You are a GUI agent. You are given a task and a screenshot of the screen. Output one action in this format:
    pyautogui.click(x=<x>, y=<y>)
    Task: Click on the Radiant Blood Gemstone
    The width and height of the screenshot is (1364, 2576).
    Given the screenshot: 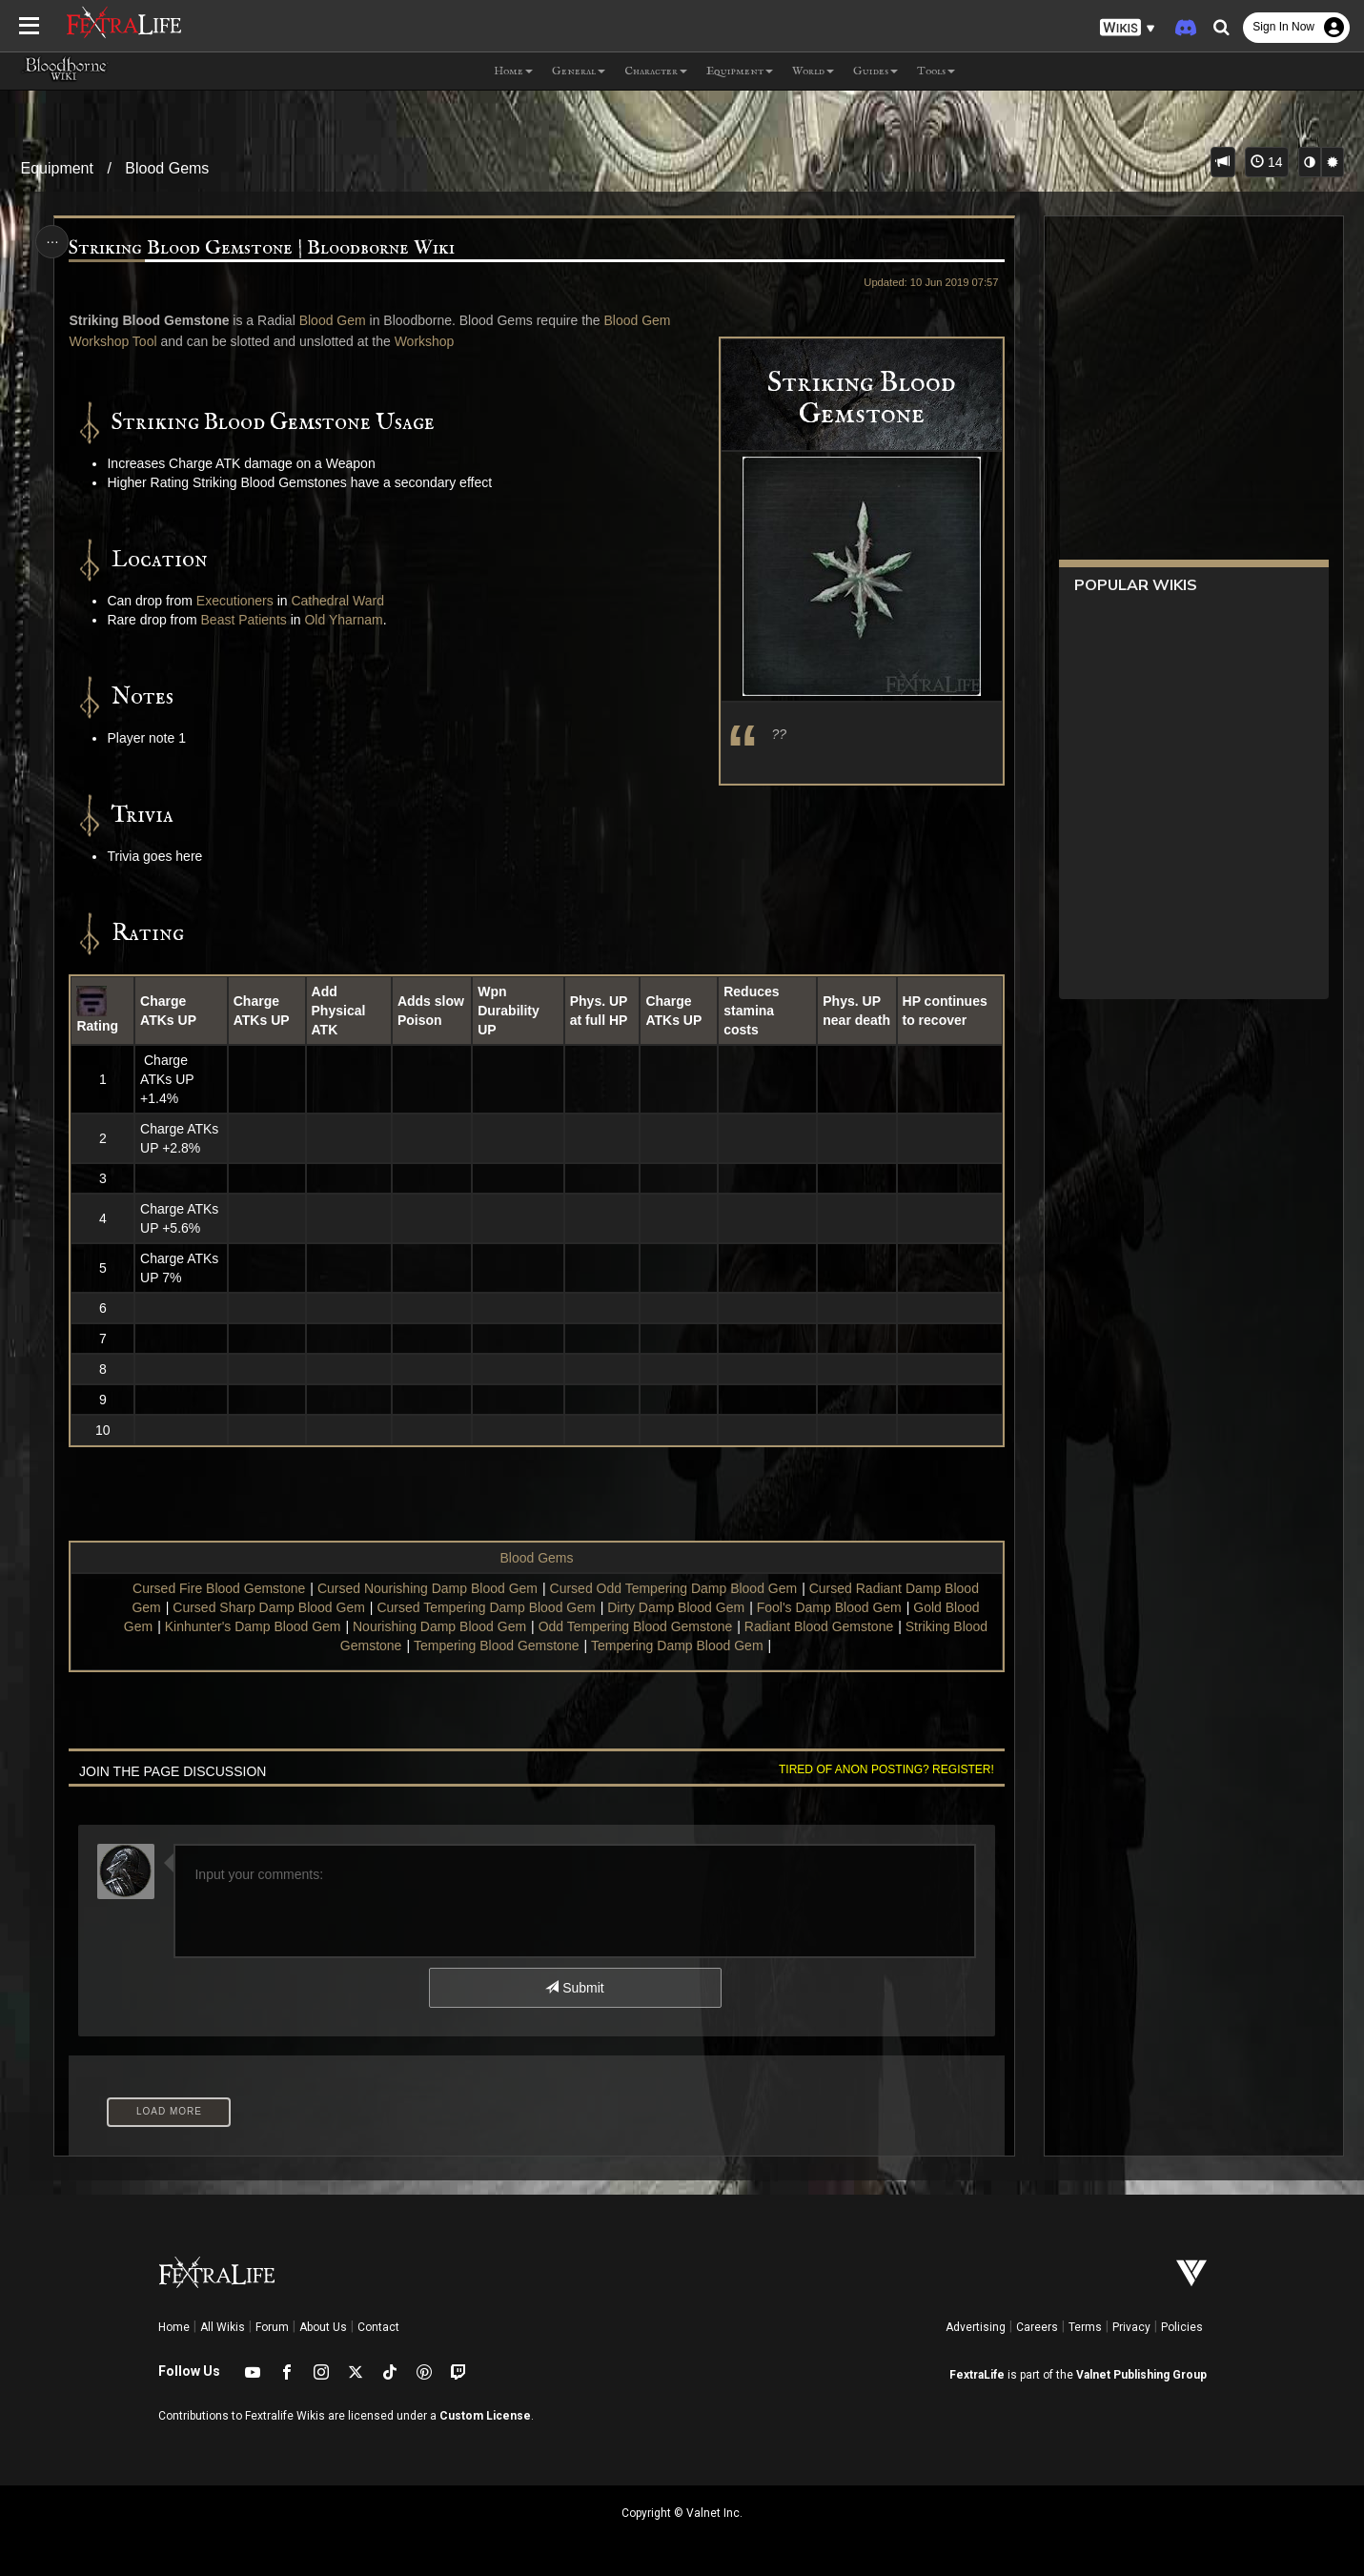 What is the action you would take?
    pyautogui.click(x=818, y=1626)
    